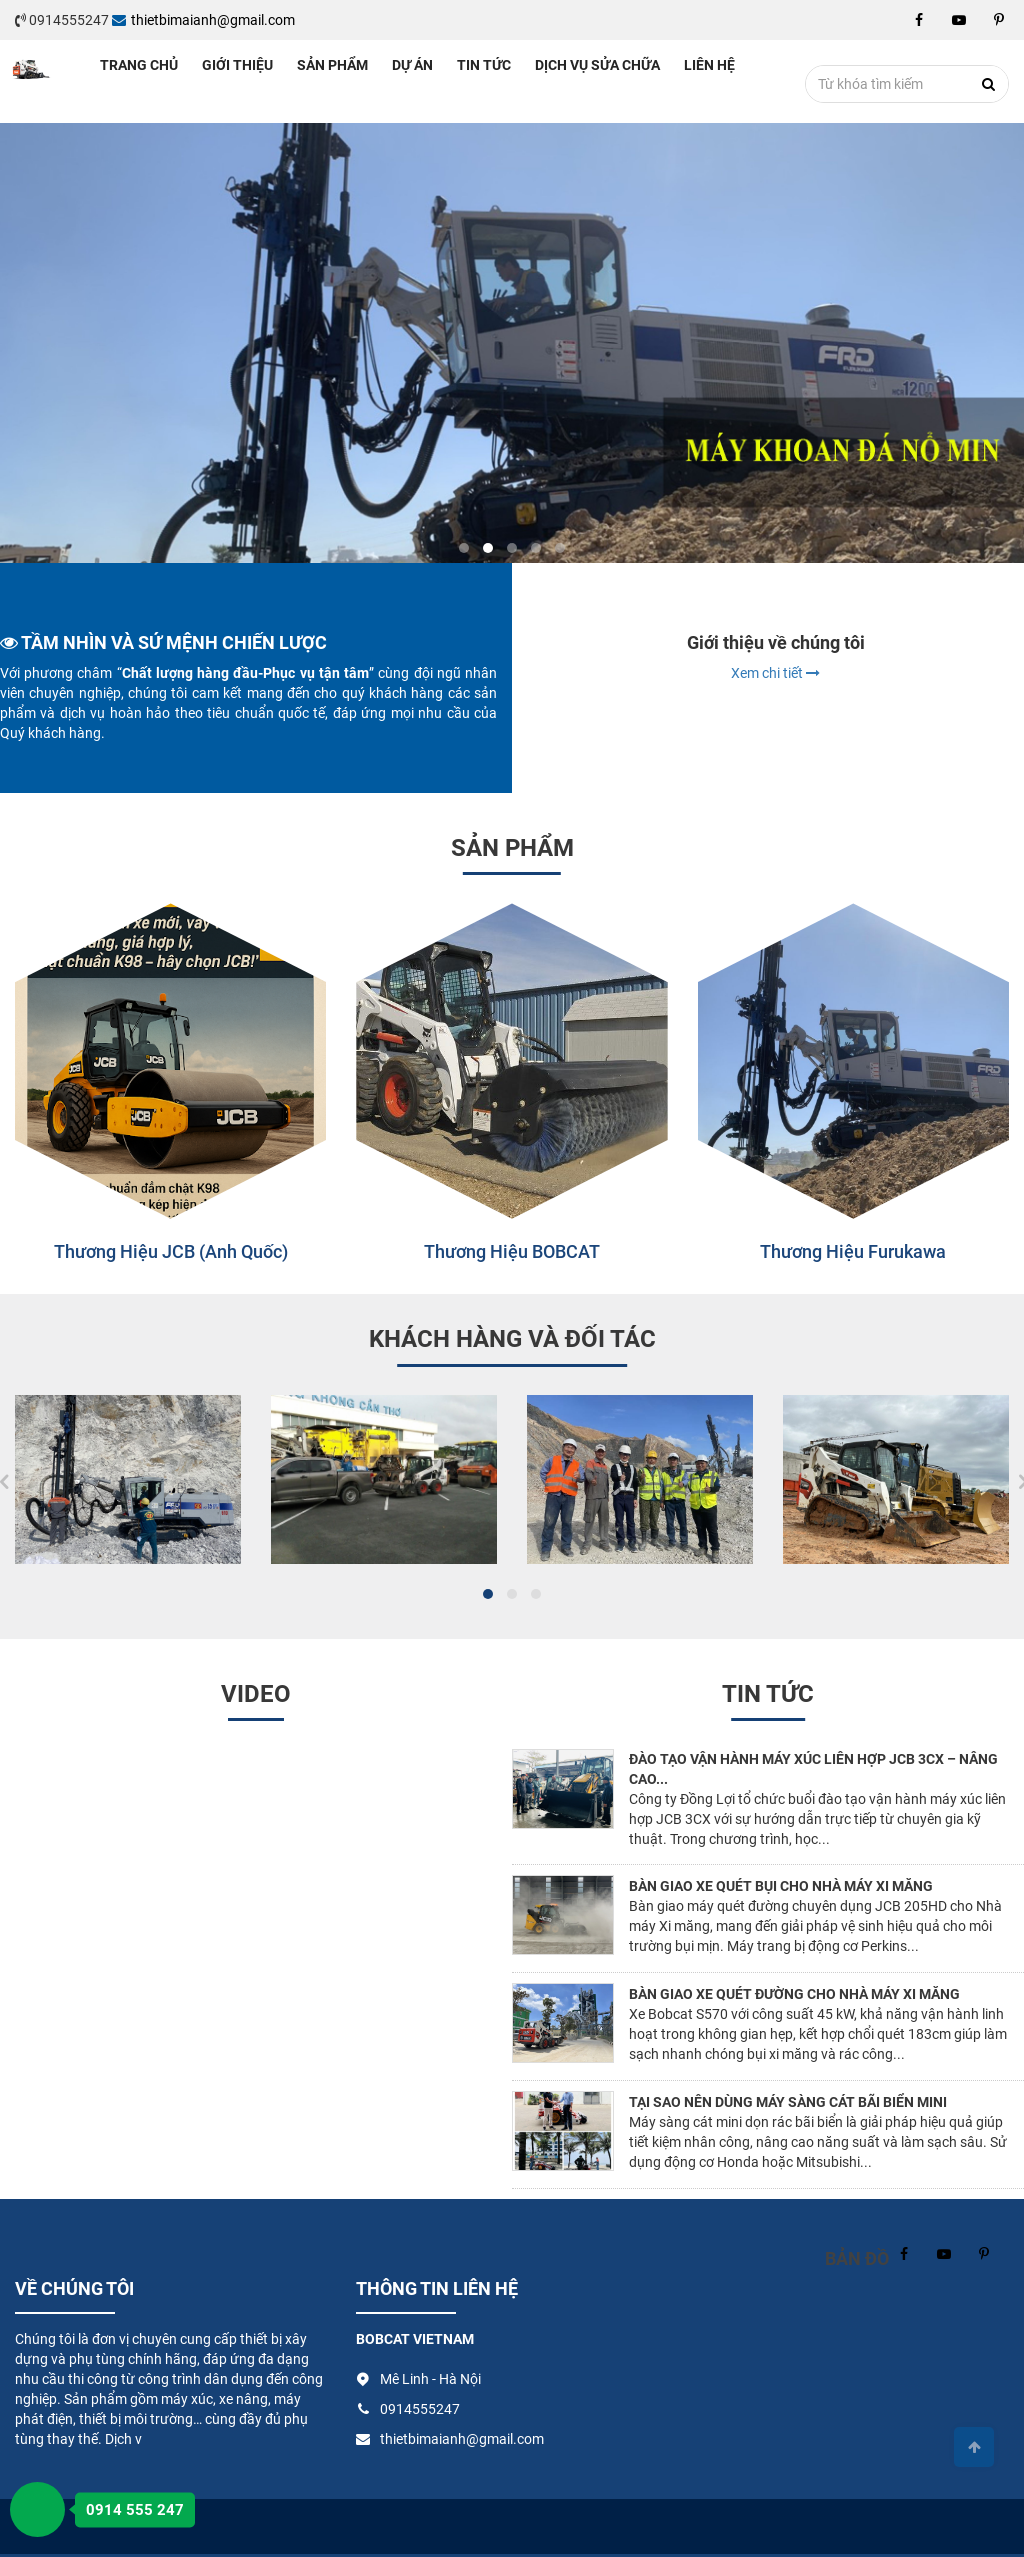 The width and height of the screenshot is (1024, 2557). Describe the element at coordinates (512, 1251) in the screenshot. I see `Thương hiệu BOBCAT` at that location.